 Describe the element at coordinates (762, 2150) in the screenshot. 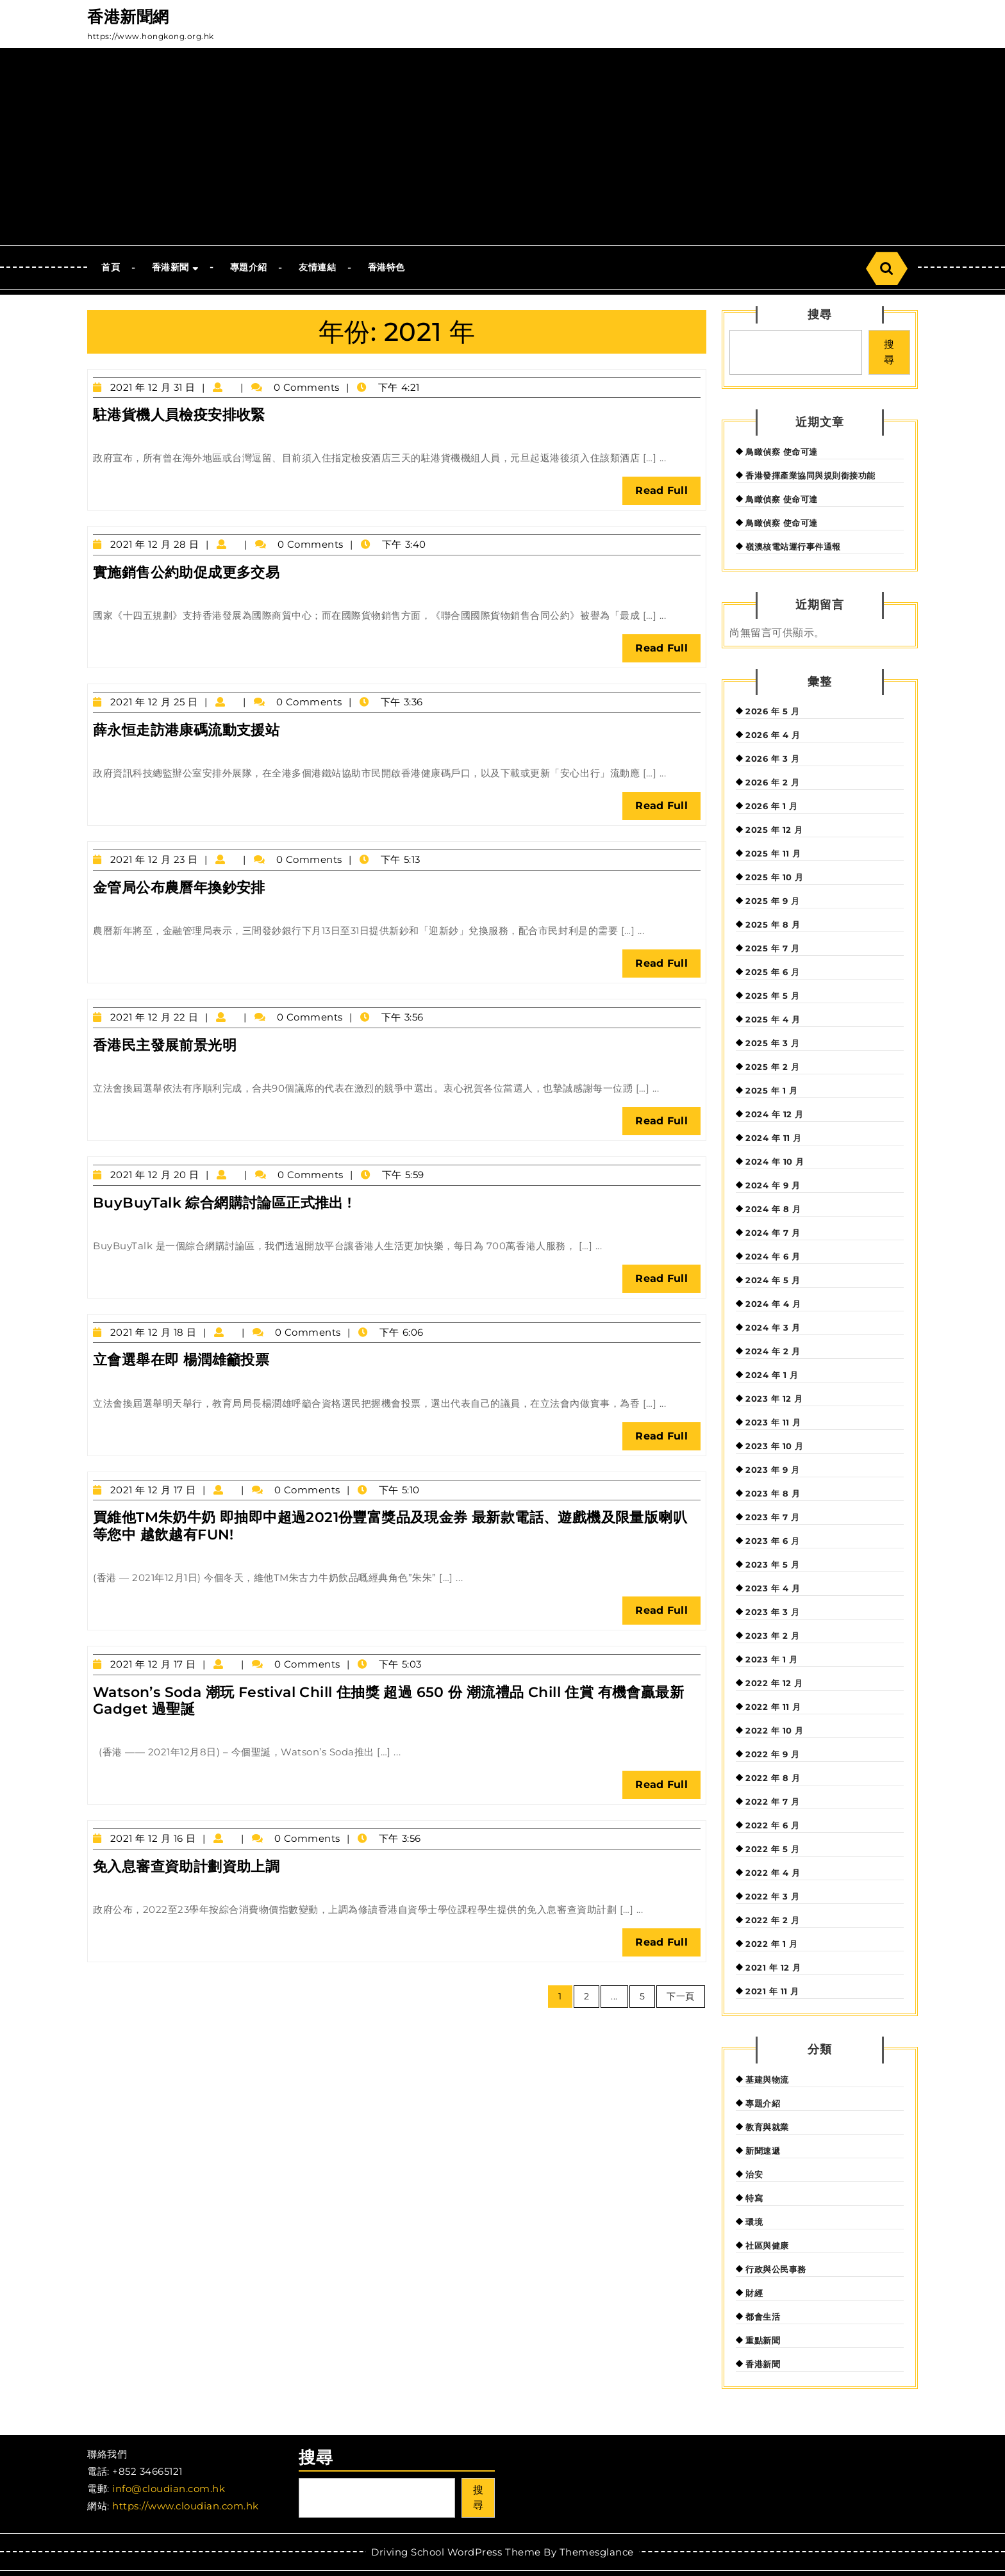

I see `新聞速遞` at that location.